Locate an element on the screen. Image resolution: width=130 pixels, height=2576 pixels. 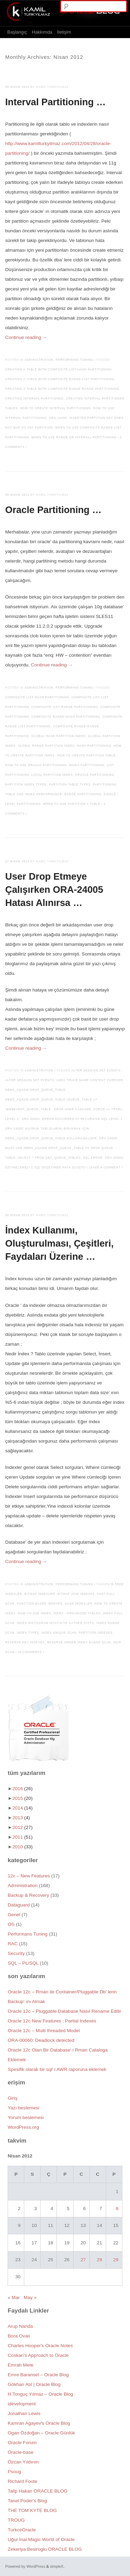
Ogan Özdoğan – Oracle Günlük is located at coordinates (41, 2432).